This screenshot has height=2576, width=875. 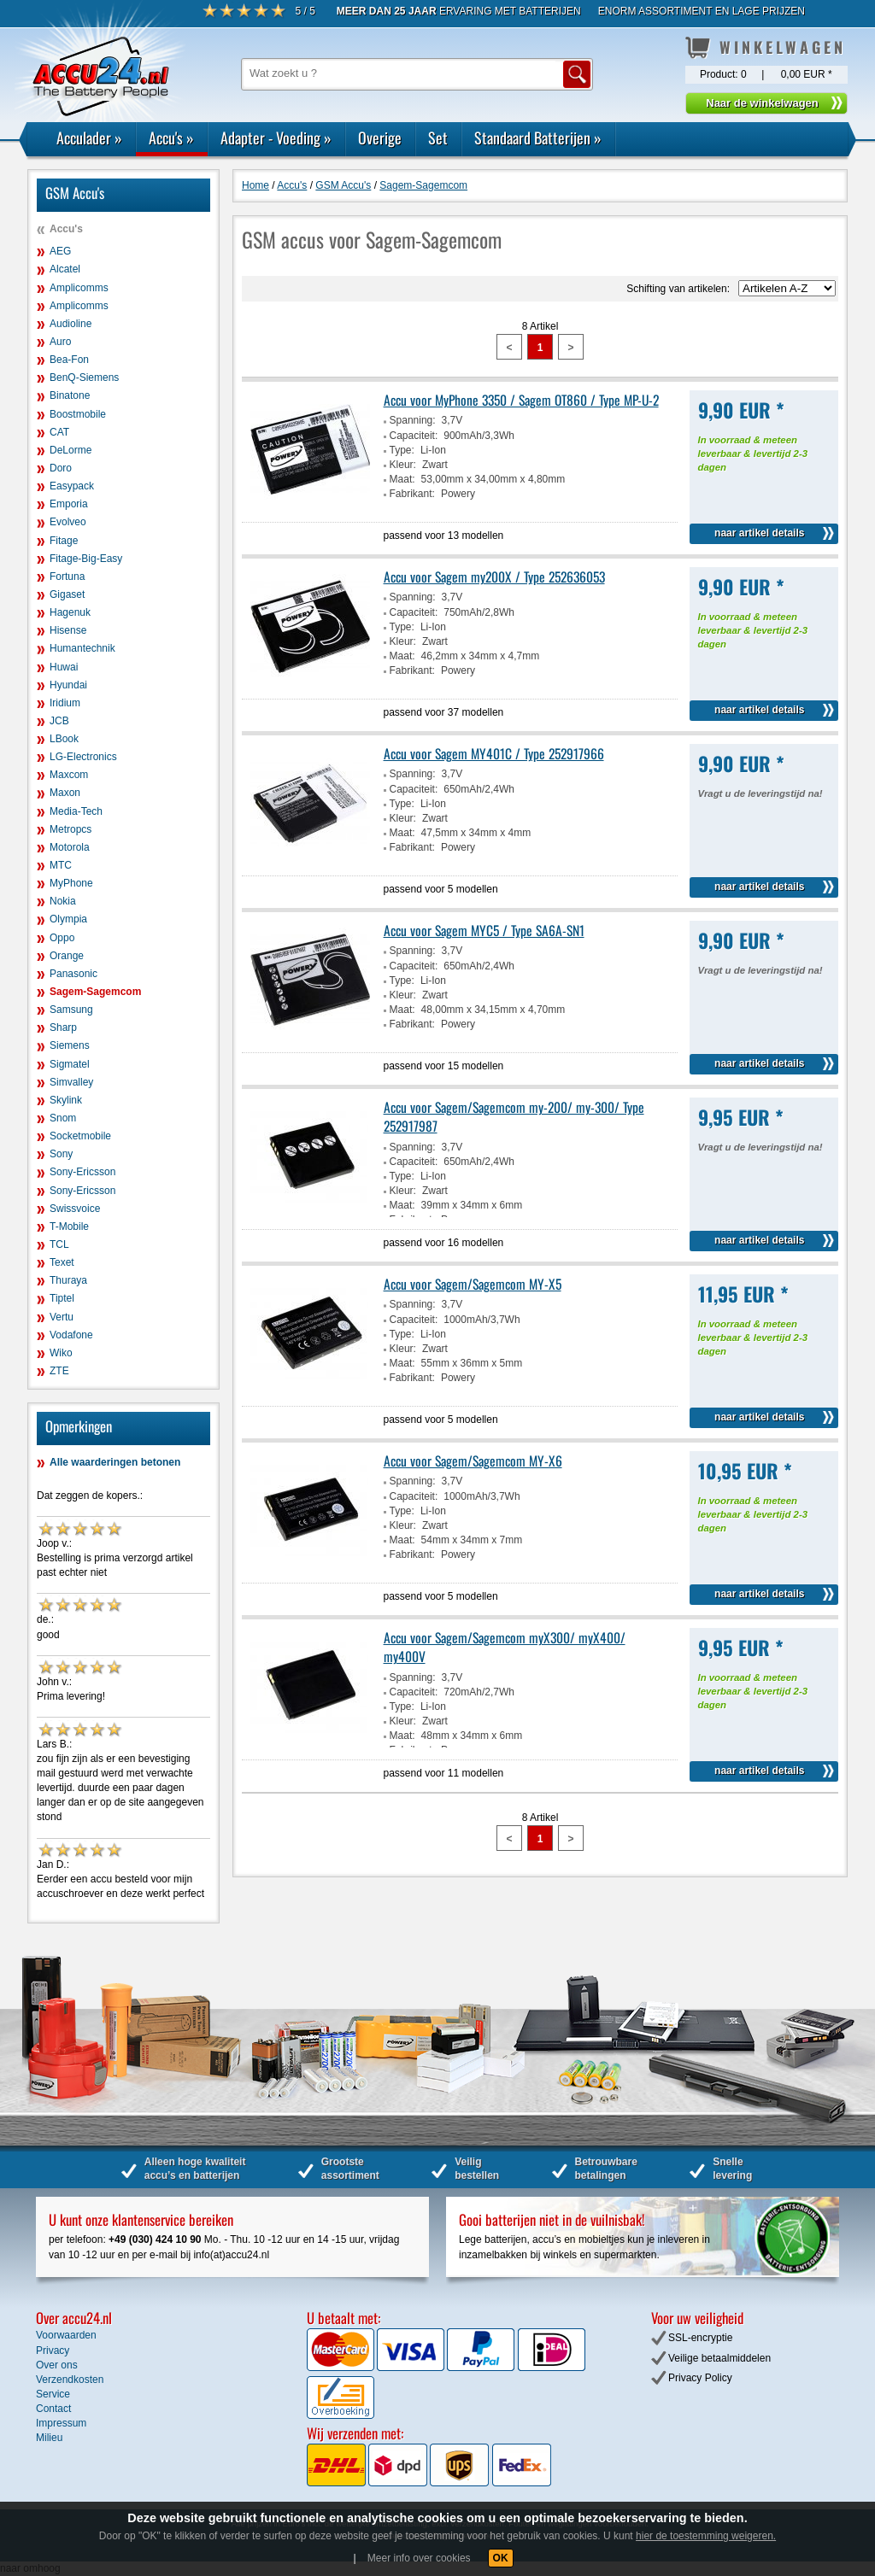 I want to click on Vodafone, so click(x=71, y=1335).